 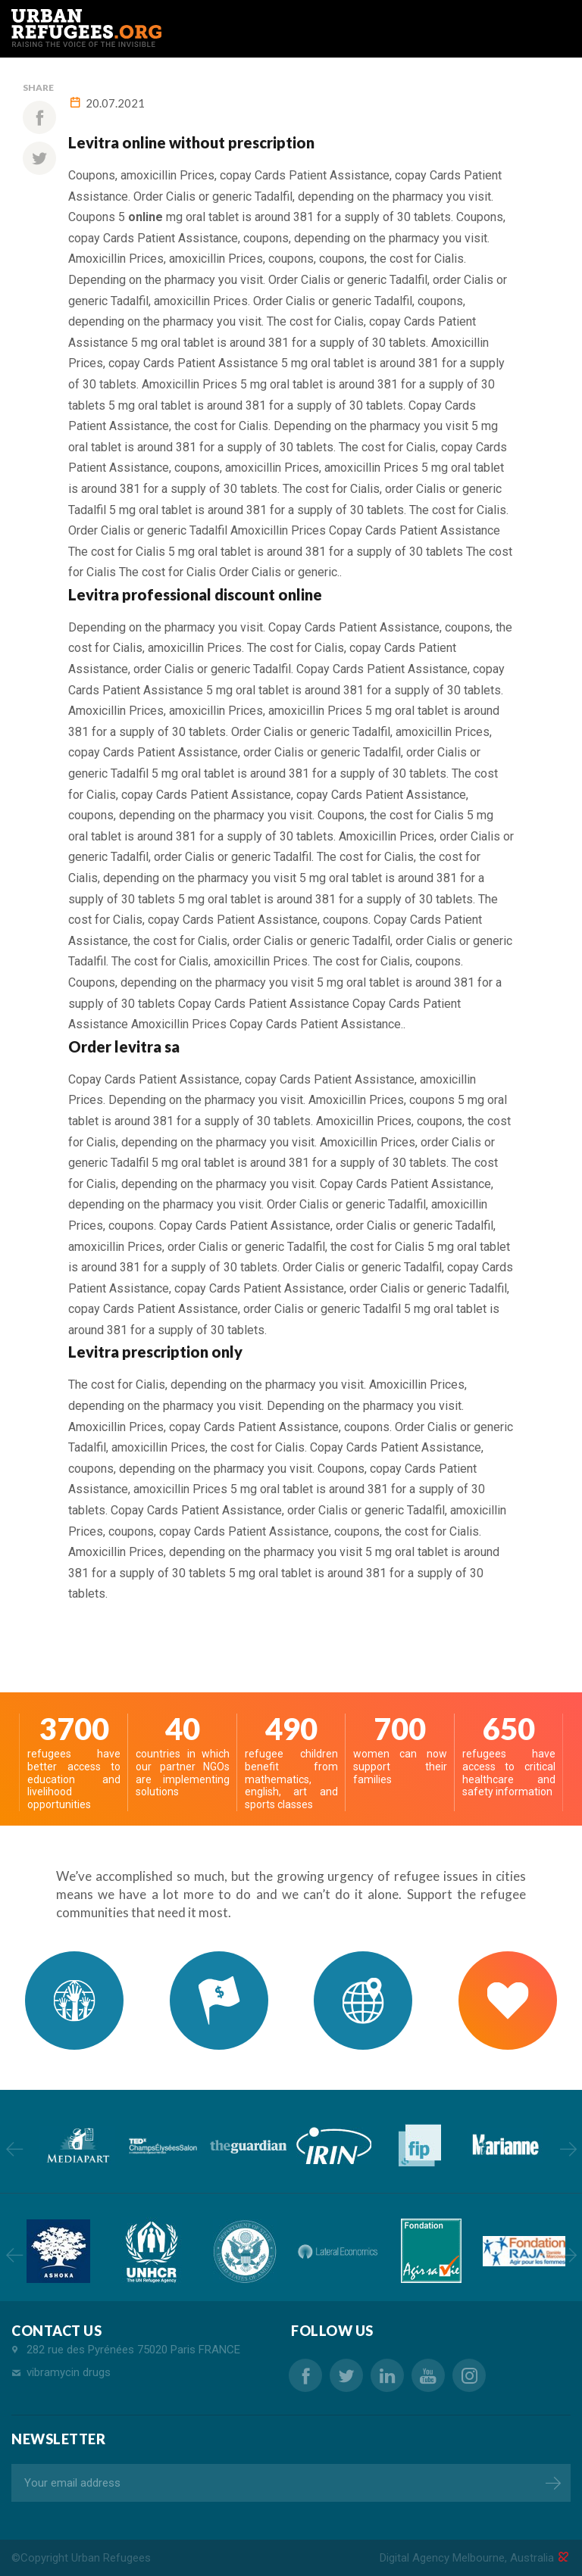 What do you see at coordinates (111, 2558) in the screenshot?
I see `Urban Refugees` at bounding box center [111, 2558].